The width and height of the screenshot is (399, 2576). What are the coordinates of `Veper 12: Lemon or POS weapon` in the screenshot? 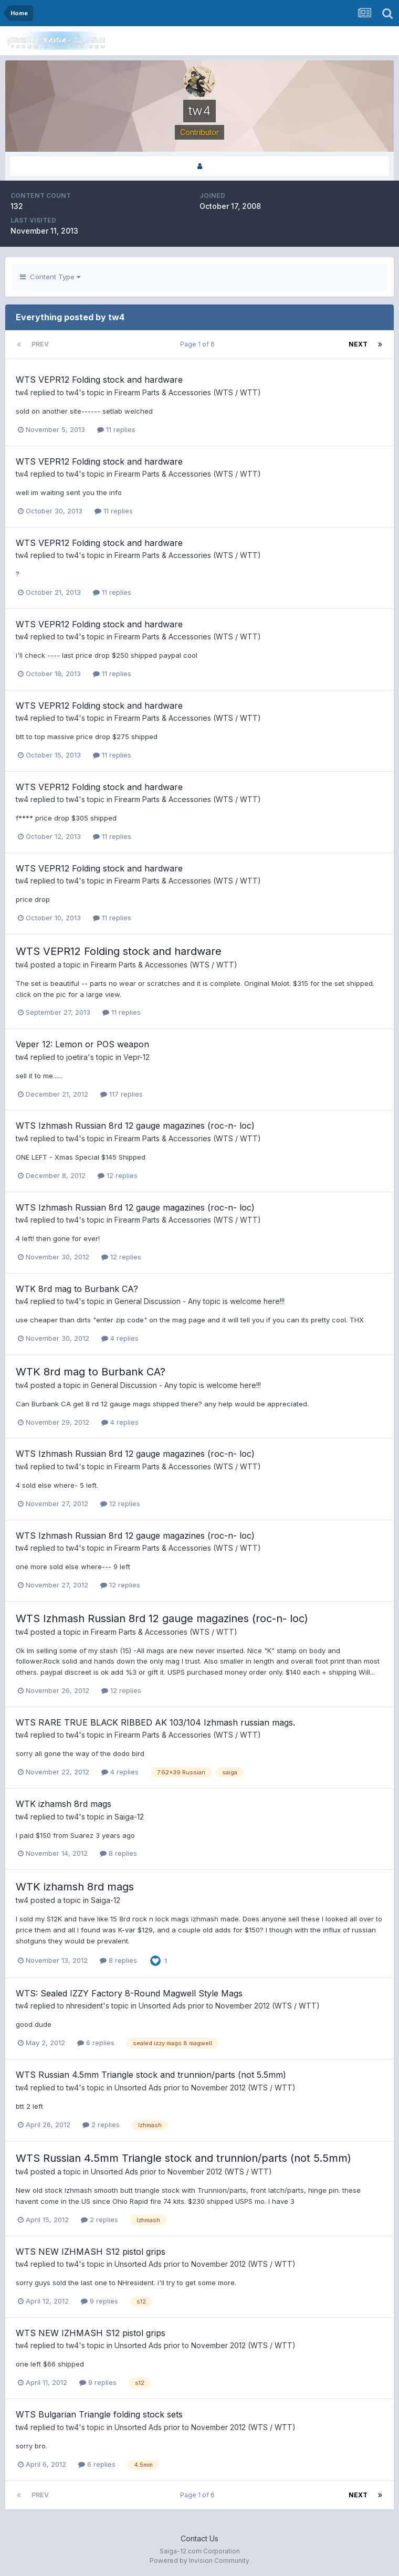 It's located at (82, 1044).